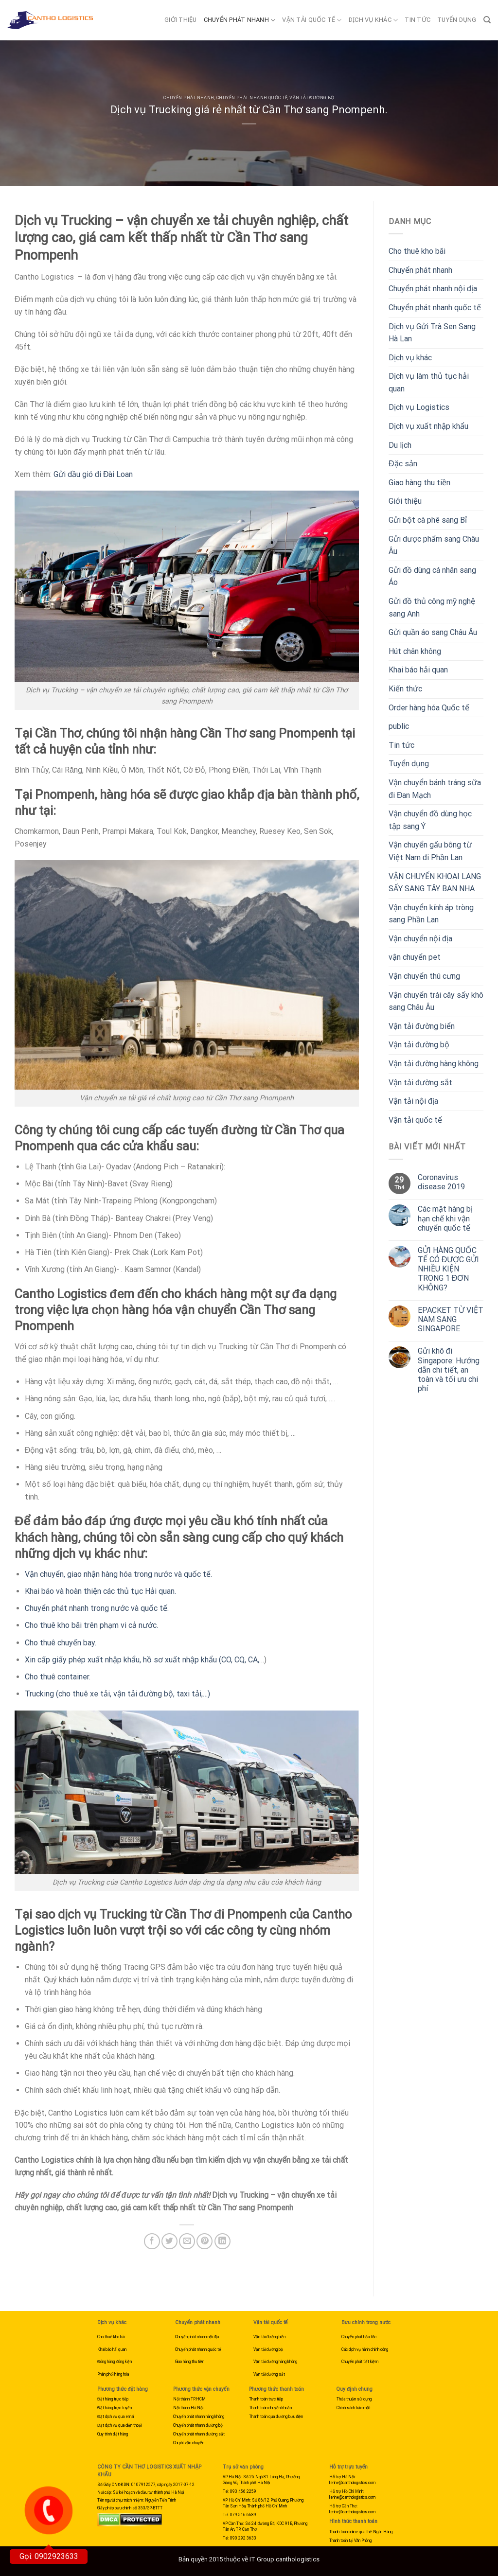 The height and width of the screenshot is (2576, 498). I want to click on Vận chuyển trái cây sấy khô sang Châu Âu, so click(436, 1001).